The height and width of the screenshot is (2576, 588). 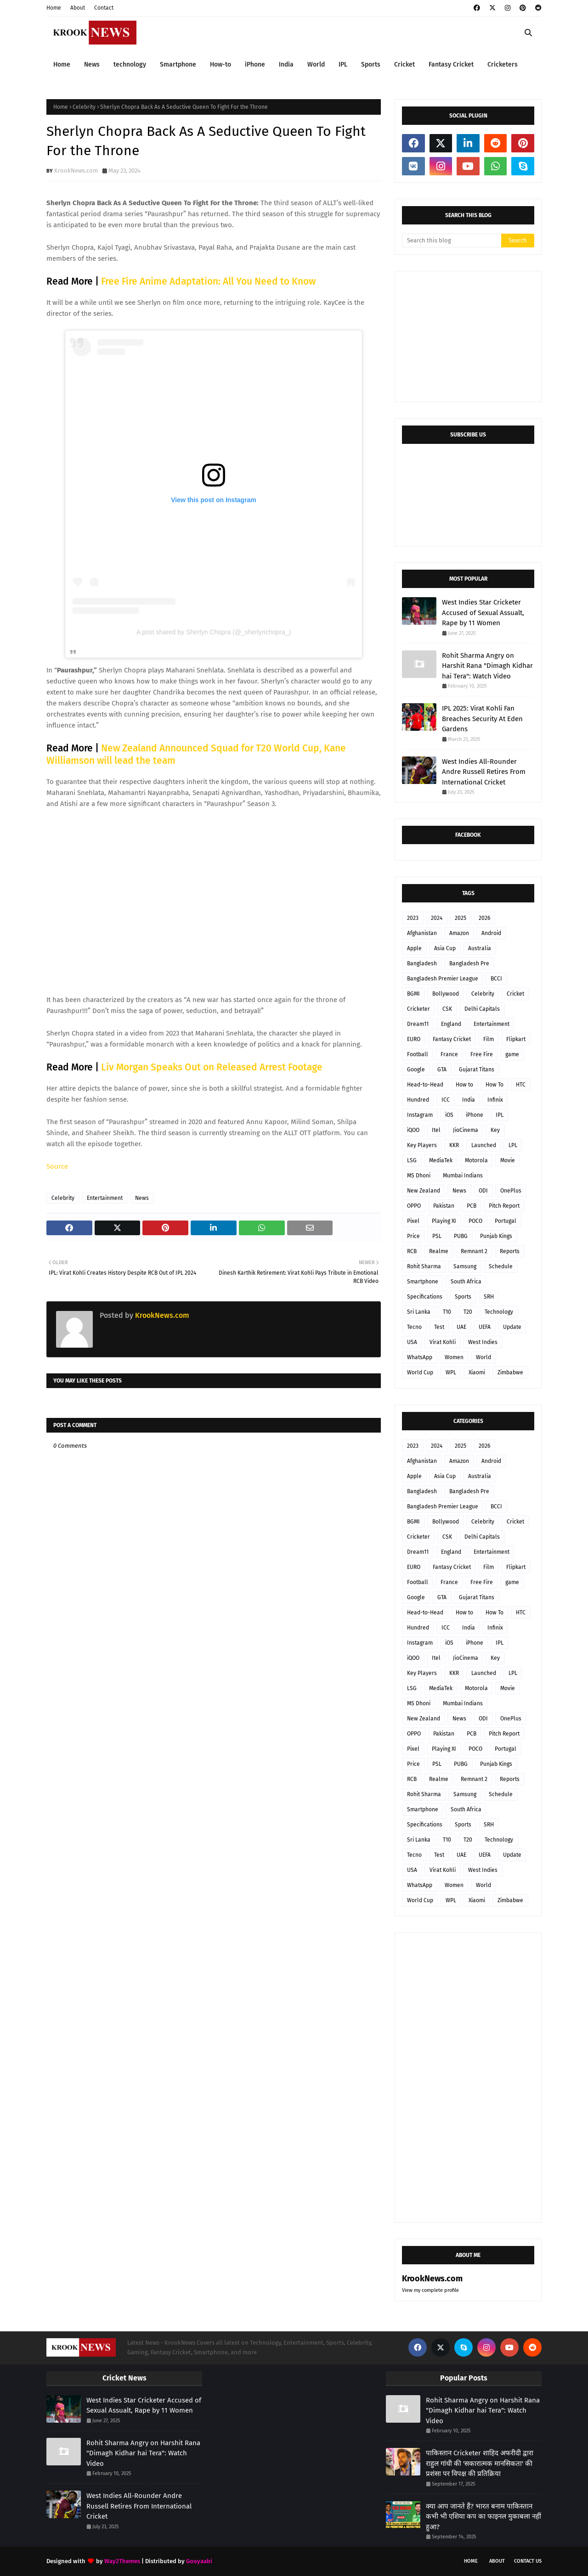 What do you see at coordinates (84, 107) in the screenshot?
I see `Celebrity` at bounding box center [84, 107].